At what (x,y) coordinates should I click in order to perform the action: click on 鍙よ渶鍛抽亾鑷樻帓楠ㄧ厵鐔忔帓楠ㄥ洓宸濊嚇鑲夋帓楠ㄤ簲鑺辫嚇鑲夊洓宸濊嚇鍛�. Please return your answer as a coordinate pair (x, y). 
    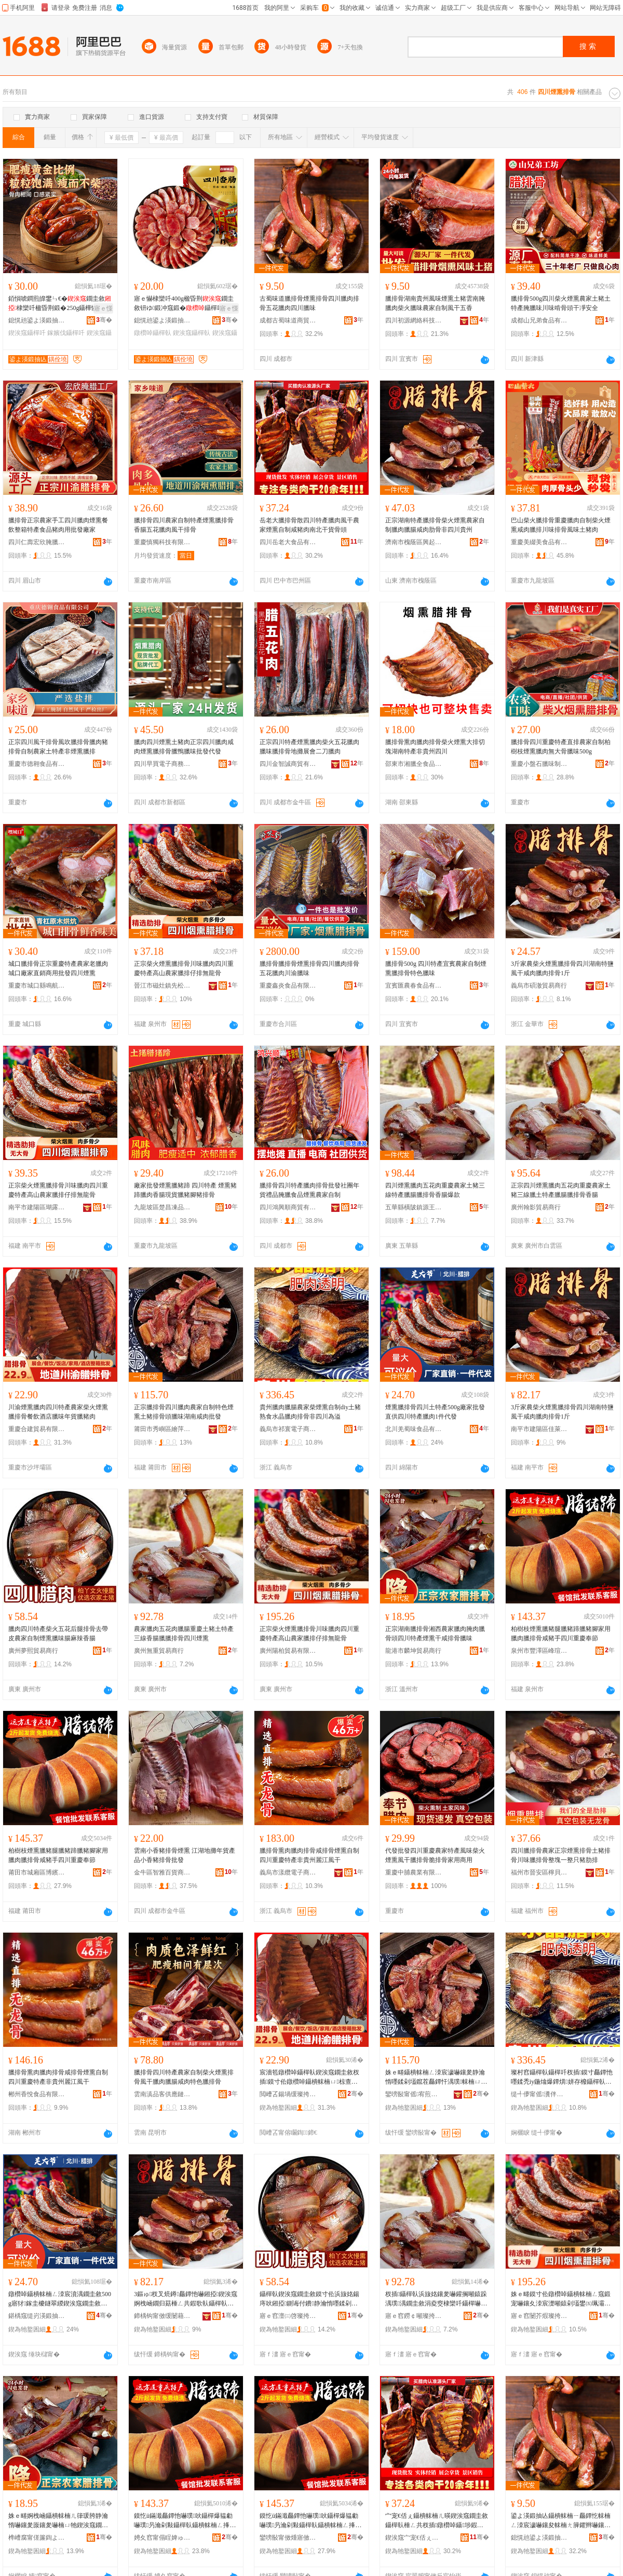
    Looking at the image, I should click on (561, 2521).